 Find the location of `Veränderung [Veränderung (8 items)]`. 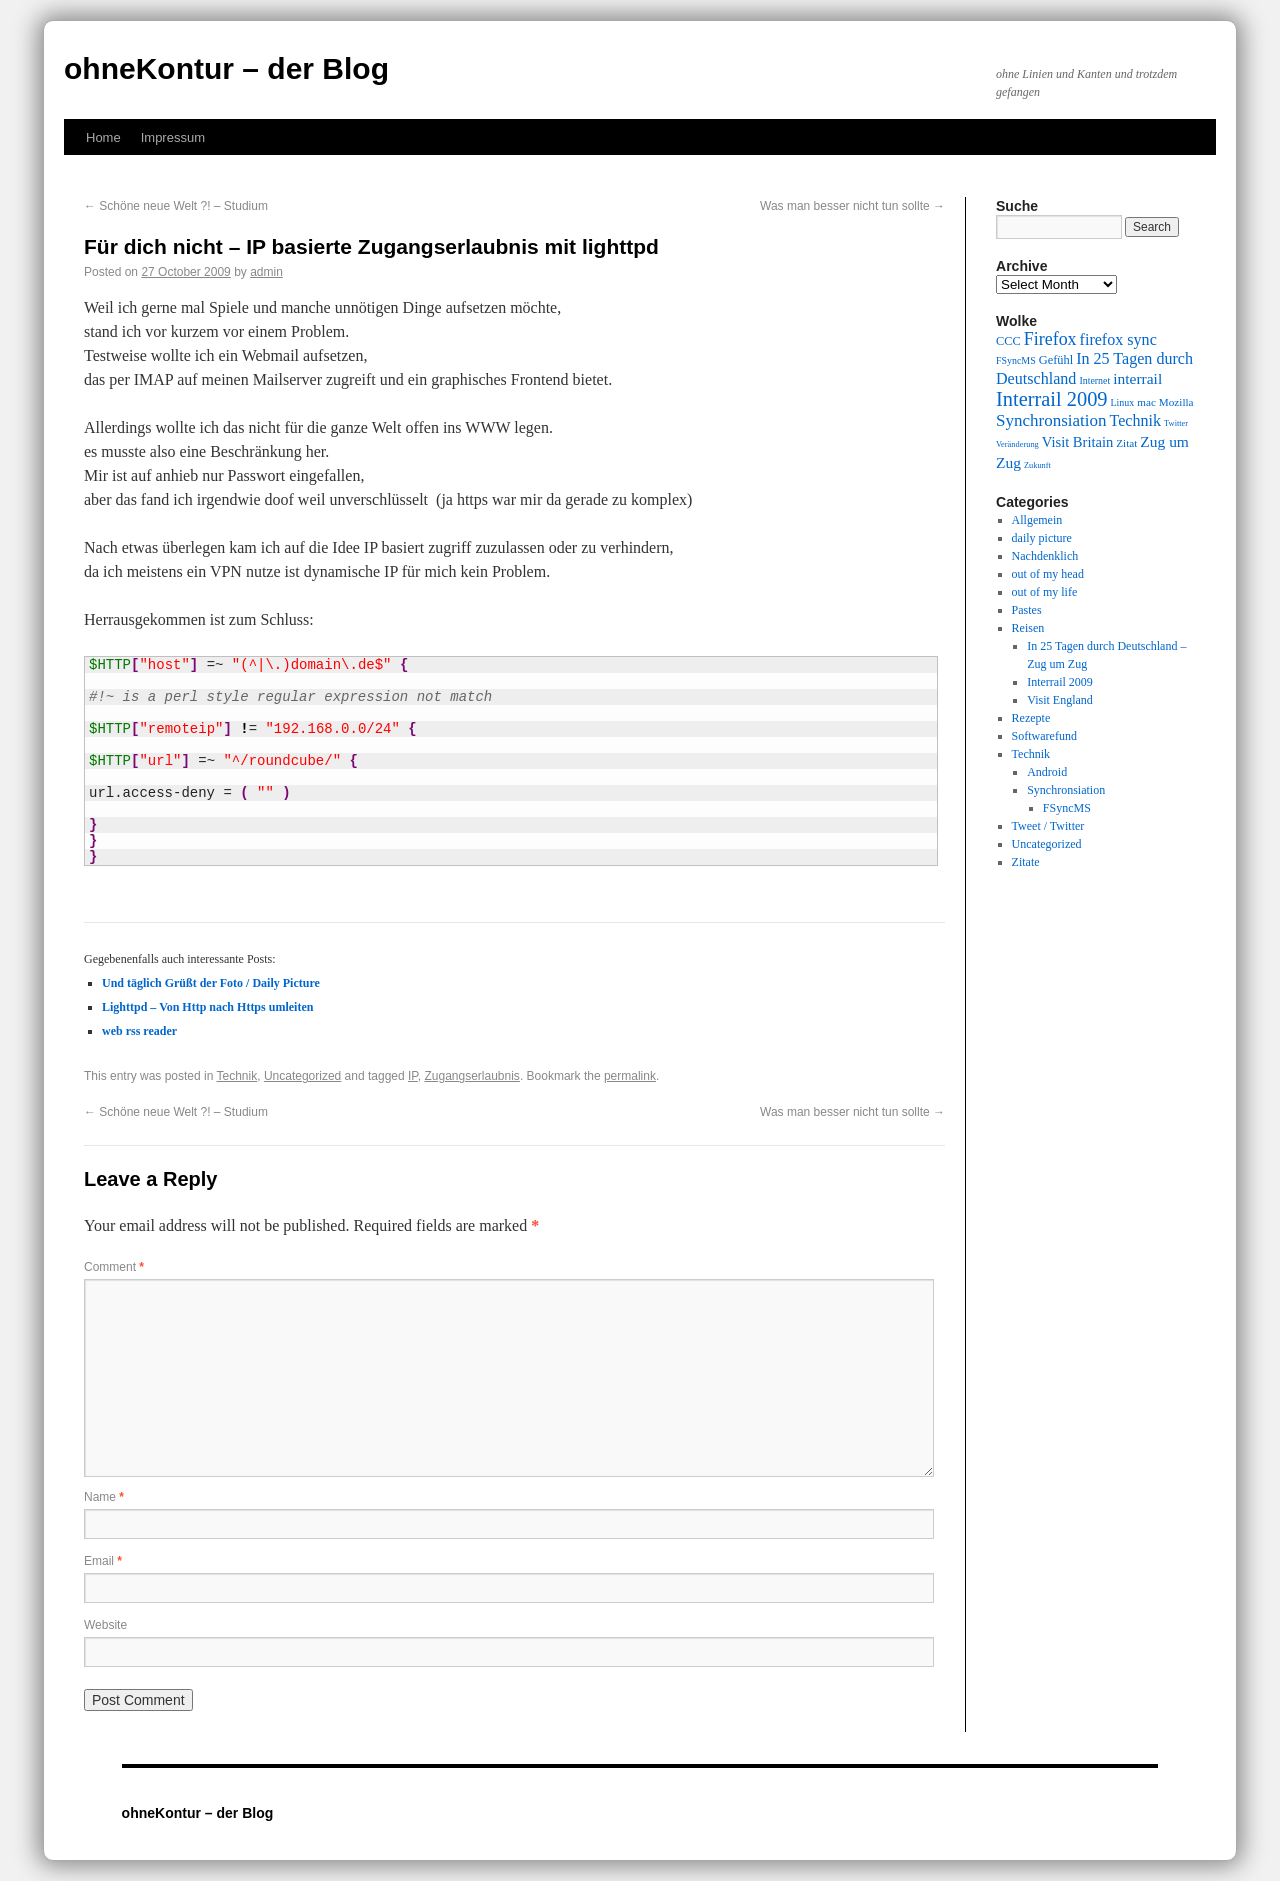

Veränderung [Veränderung (8 items)] is located at coordinates (1017, 444).